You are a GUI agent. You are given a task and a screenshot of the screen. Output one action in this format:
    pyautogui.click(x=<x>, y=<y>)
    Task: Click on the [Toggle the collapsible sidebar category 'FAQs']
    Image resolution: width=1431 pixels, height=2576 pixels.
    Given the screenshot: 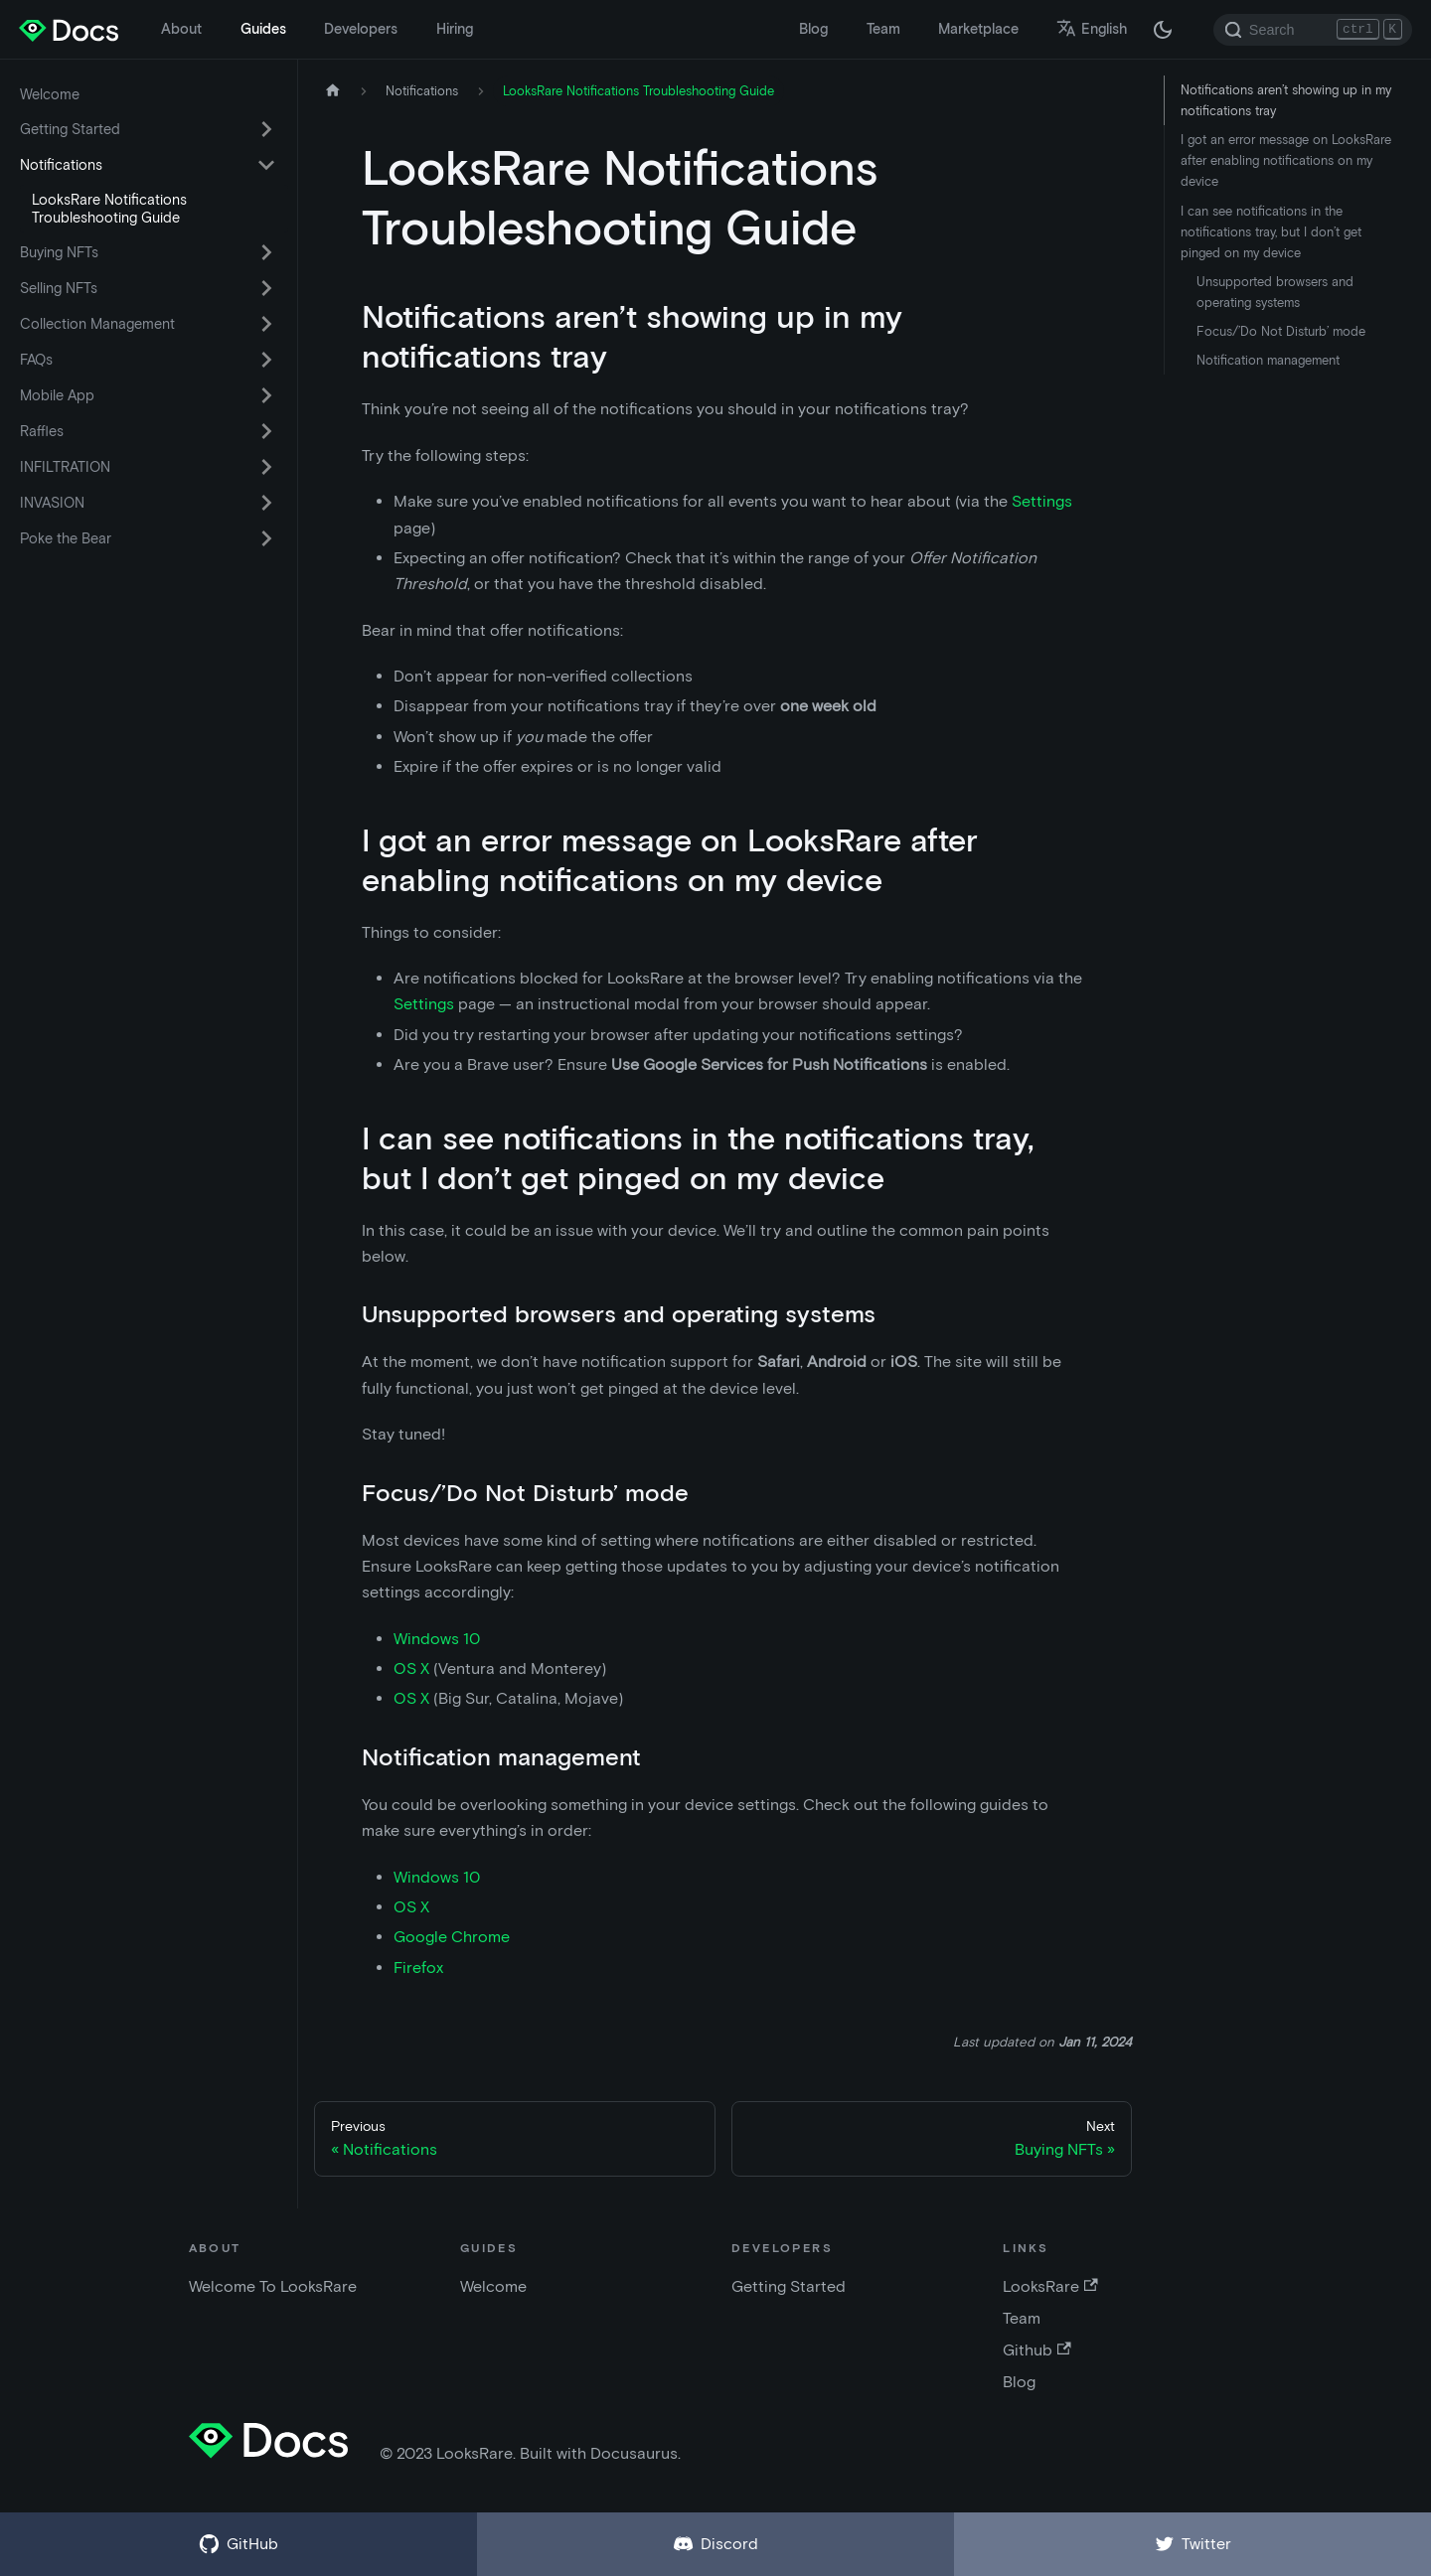 What is the action you would take?
    pyautogui.click(x=266, y=360)
    